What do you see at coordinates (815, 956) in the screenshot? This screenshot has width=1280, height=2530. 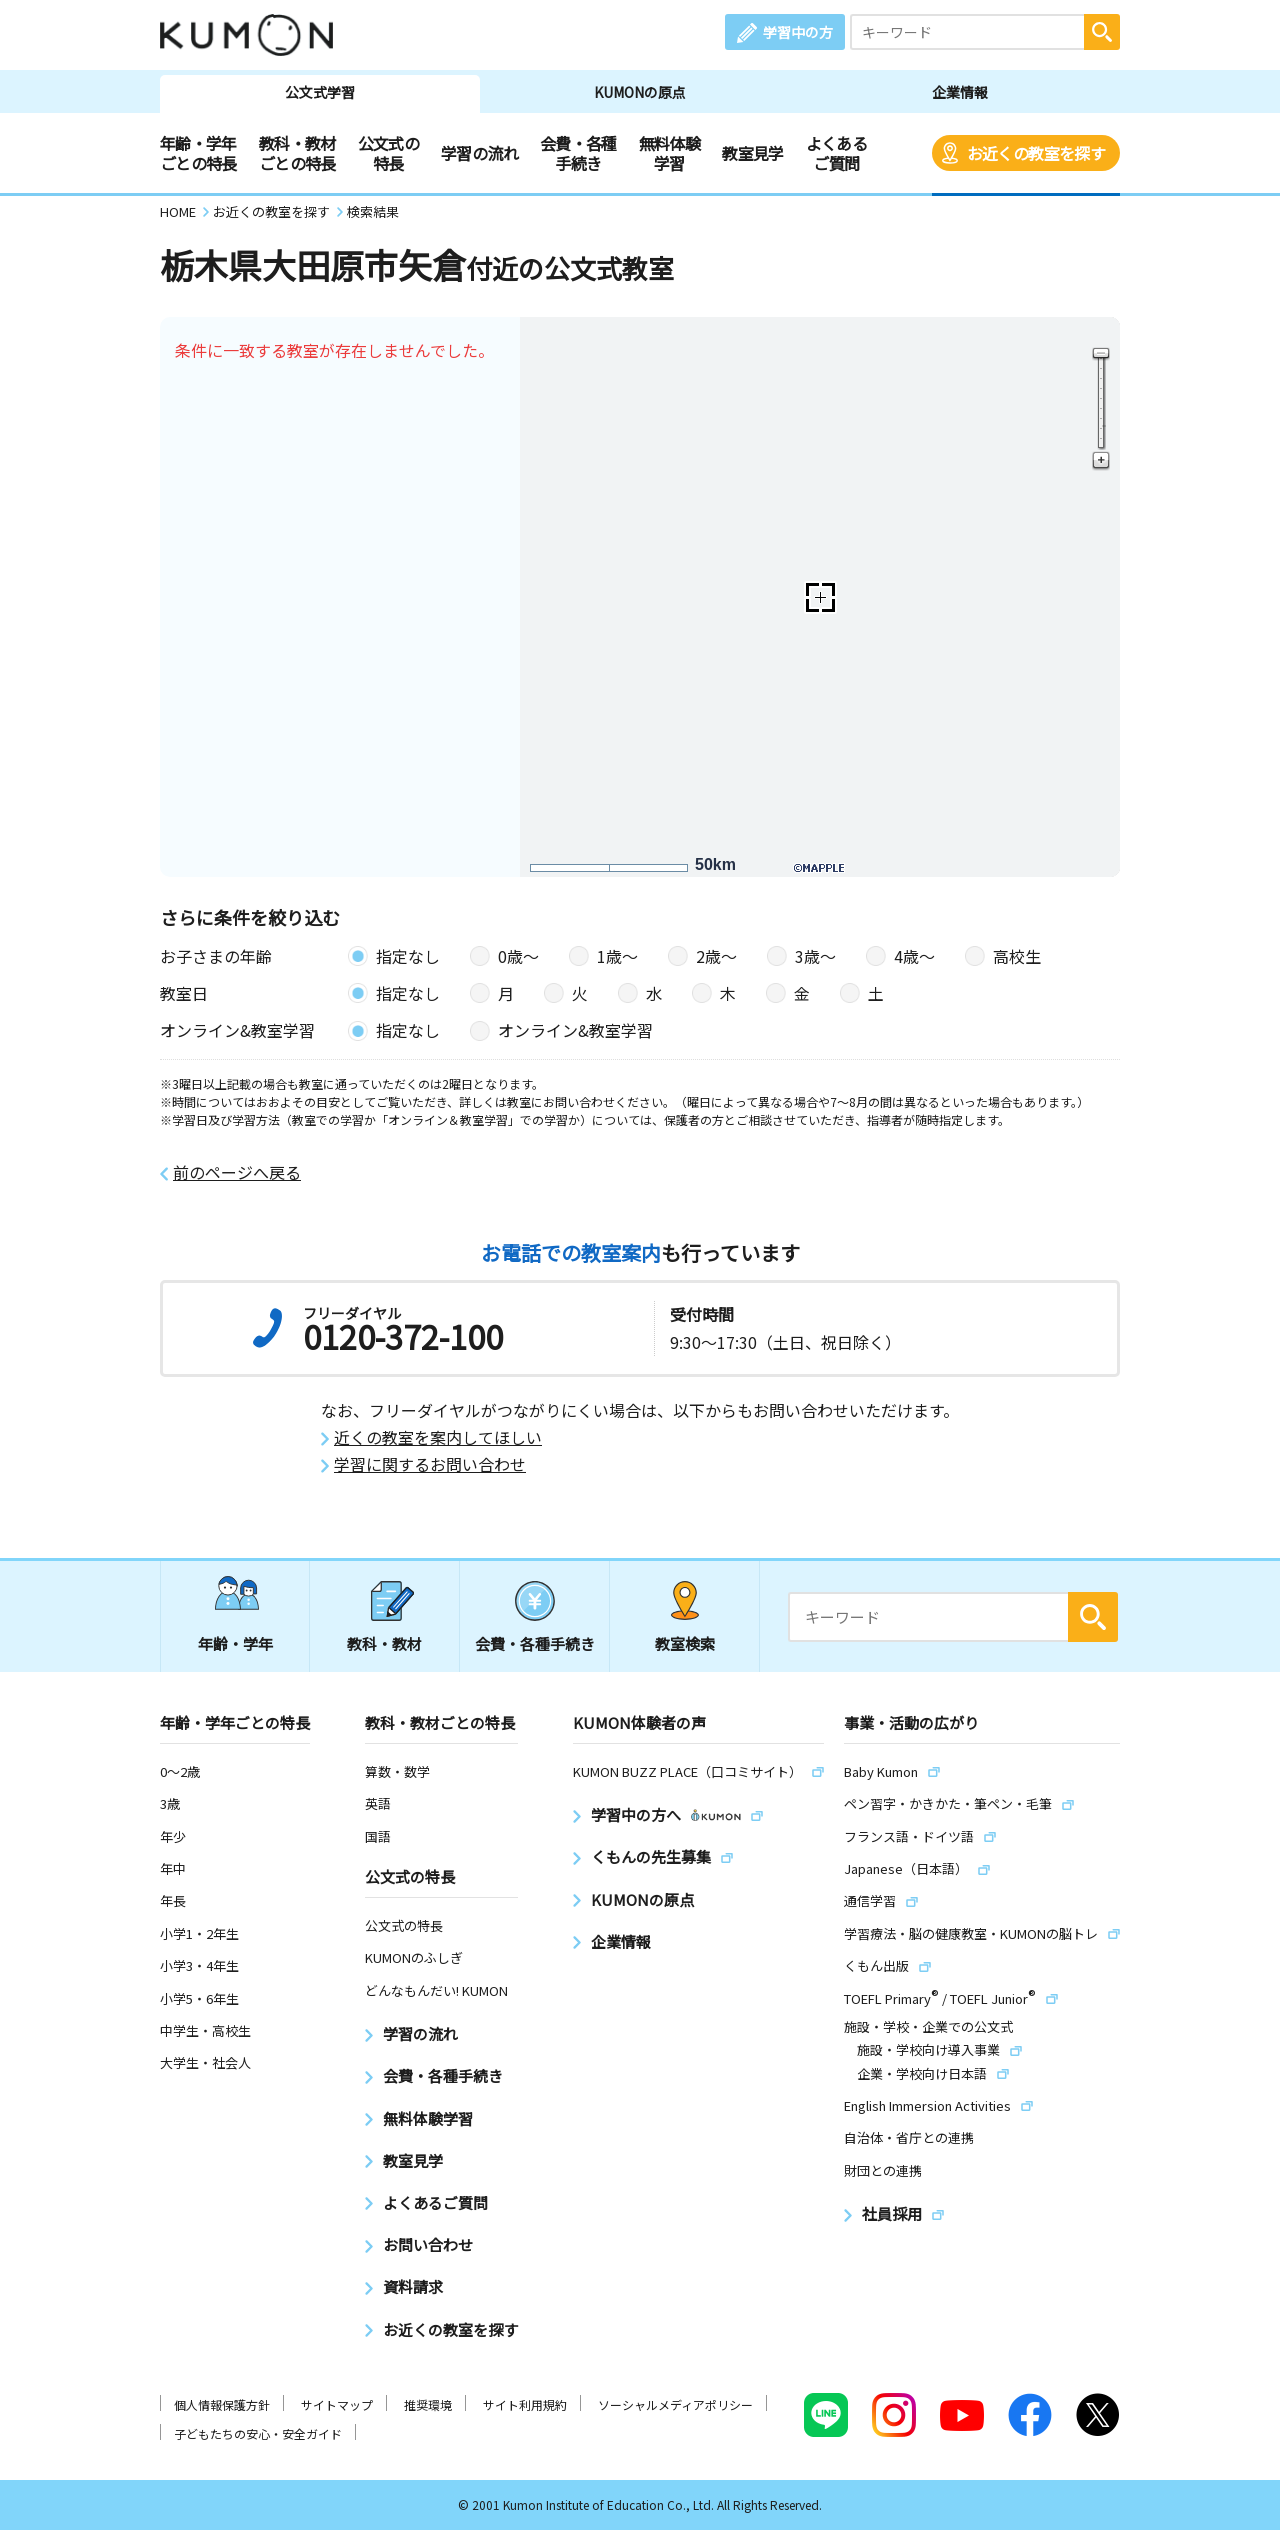 I see `3歳〜` at bounding box center [815, 956].